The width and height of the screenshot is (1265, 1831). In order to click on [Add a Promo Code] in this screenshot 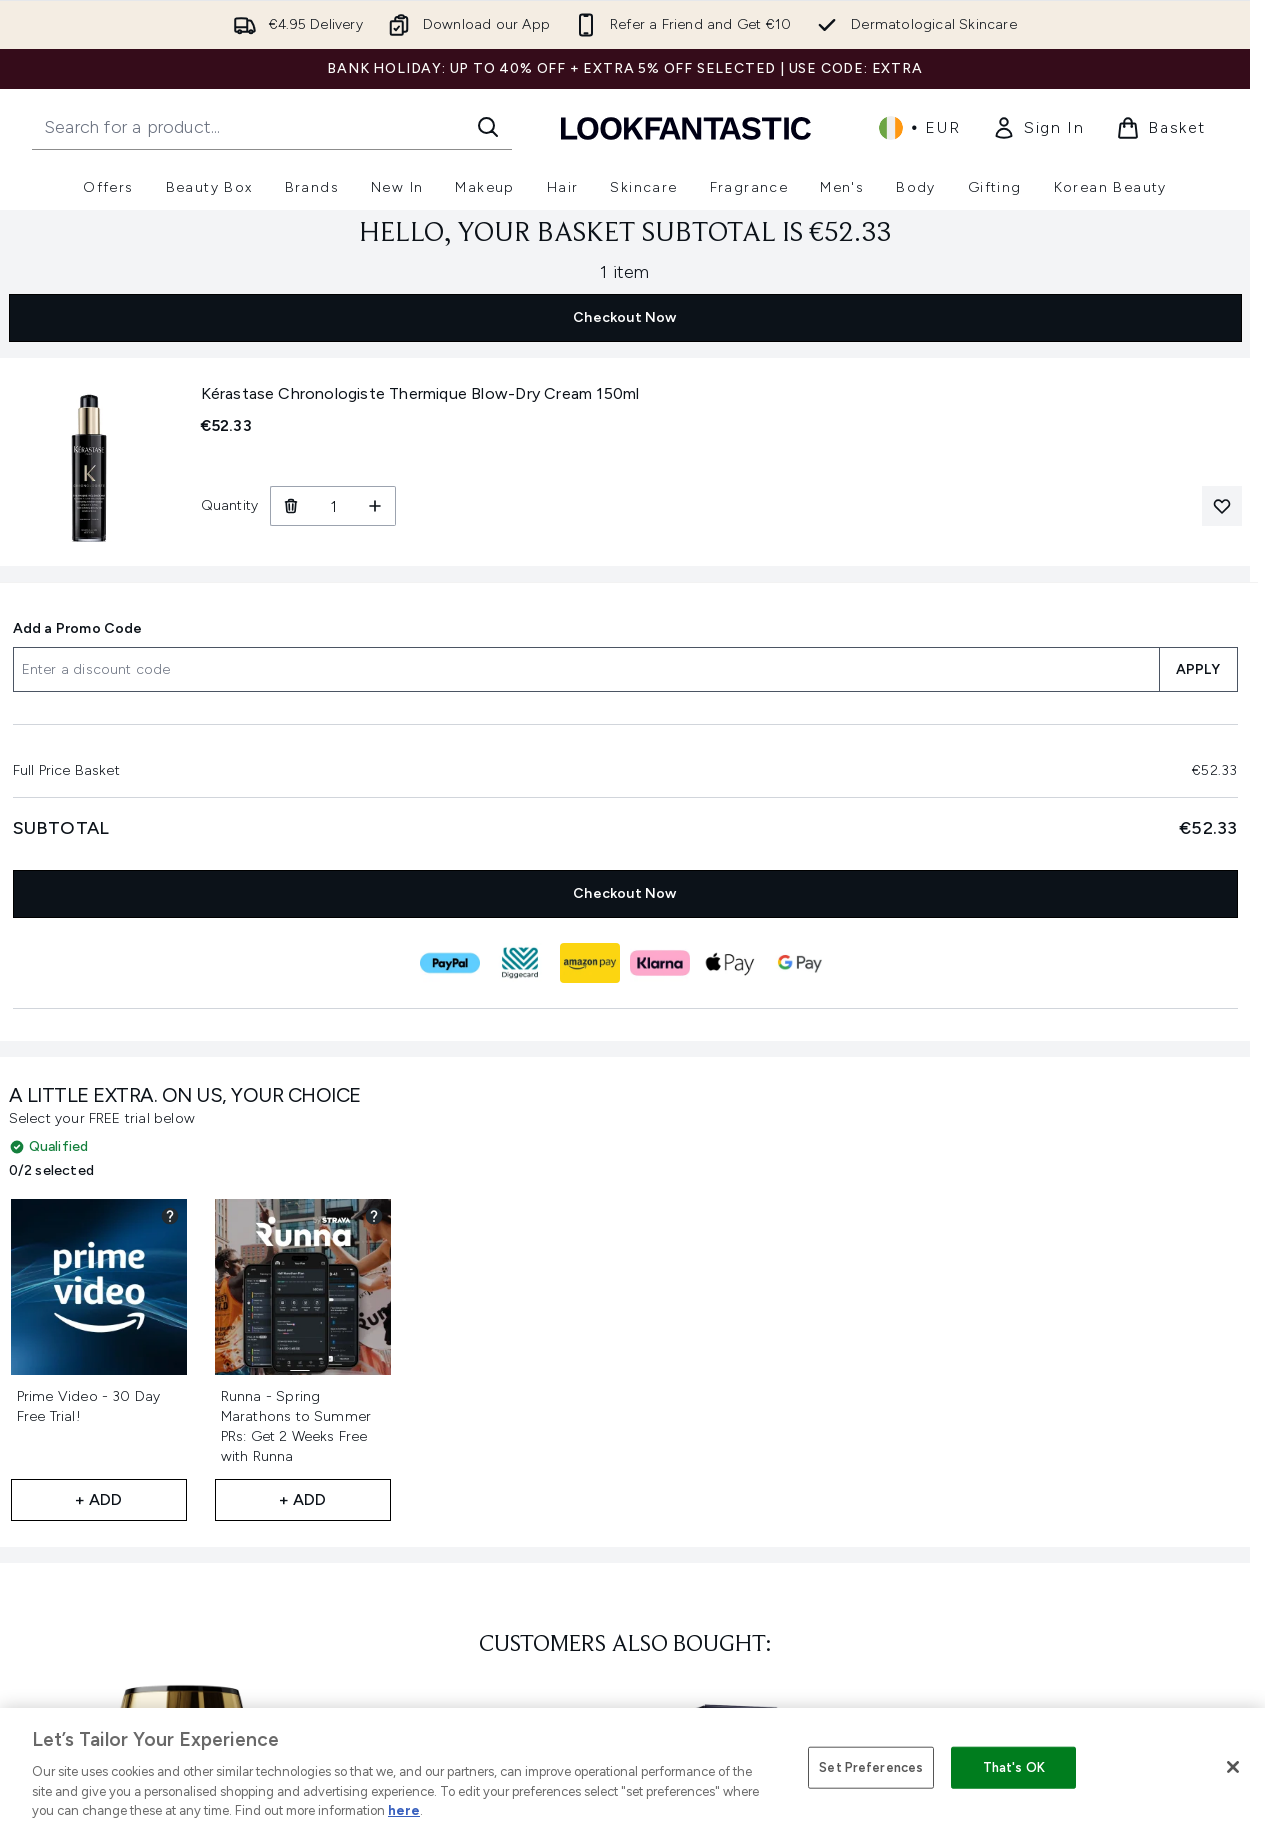, I will do `click(586, 669)`.